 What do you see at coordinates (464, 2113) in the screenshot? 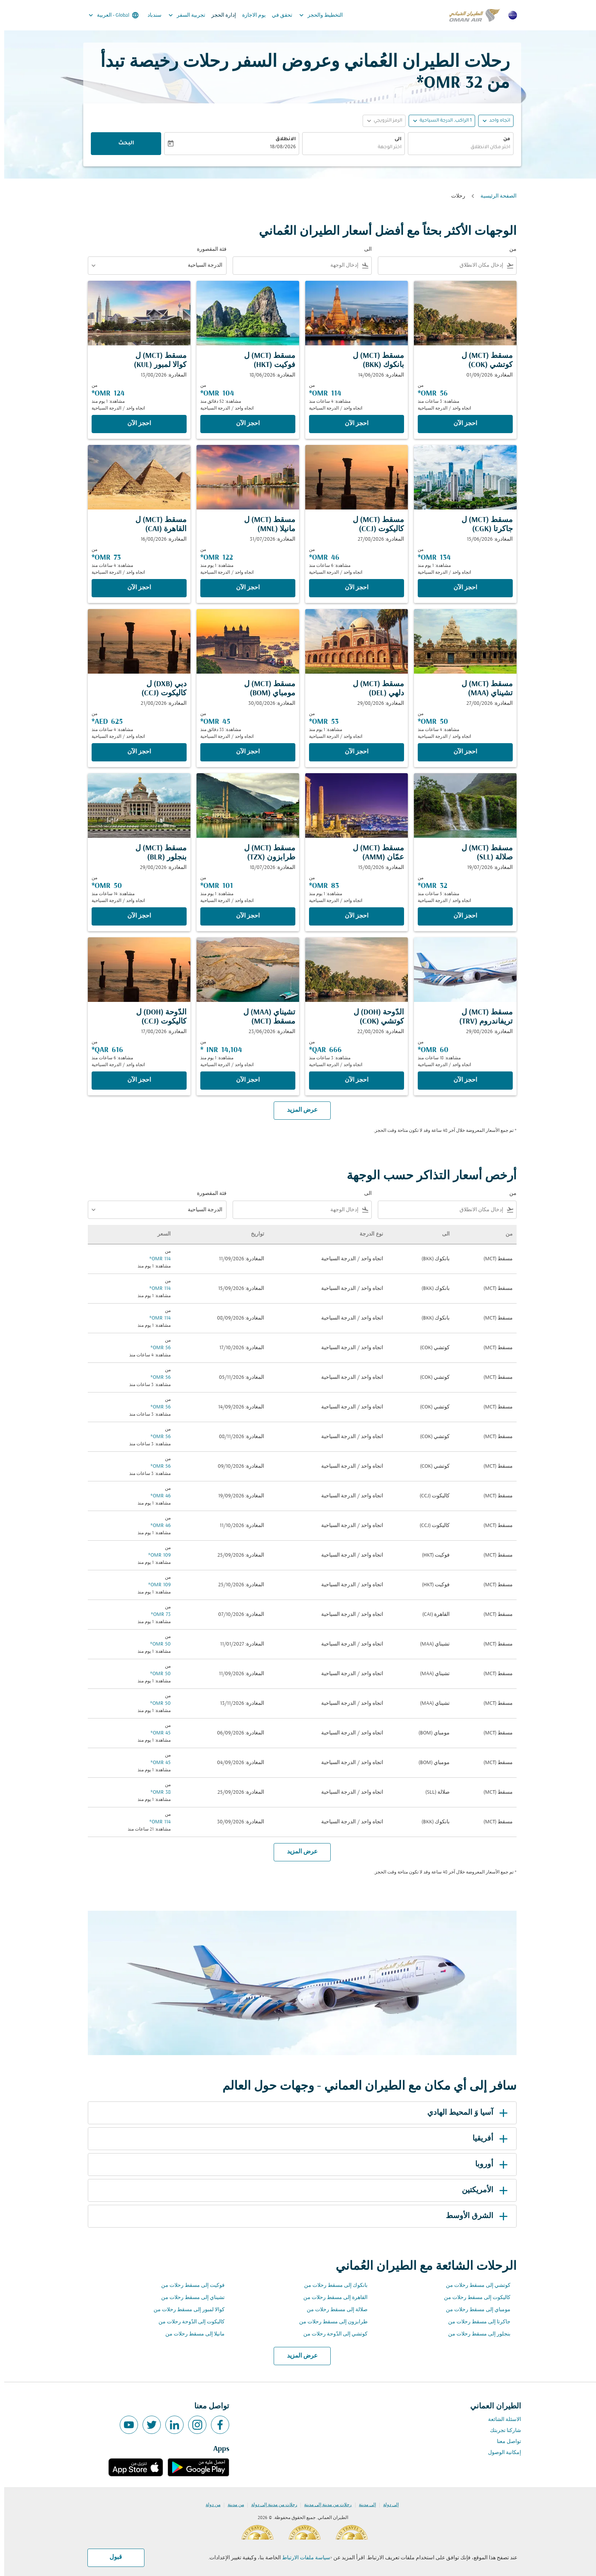
I see `آسيا وَ المحيط الهادي` at bounding box center [464, 2113].